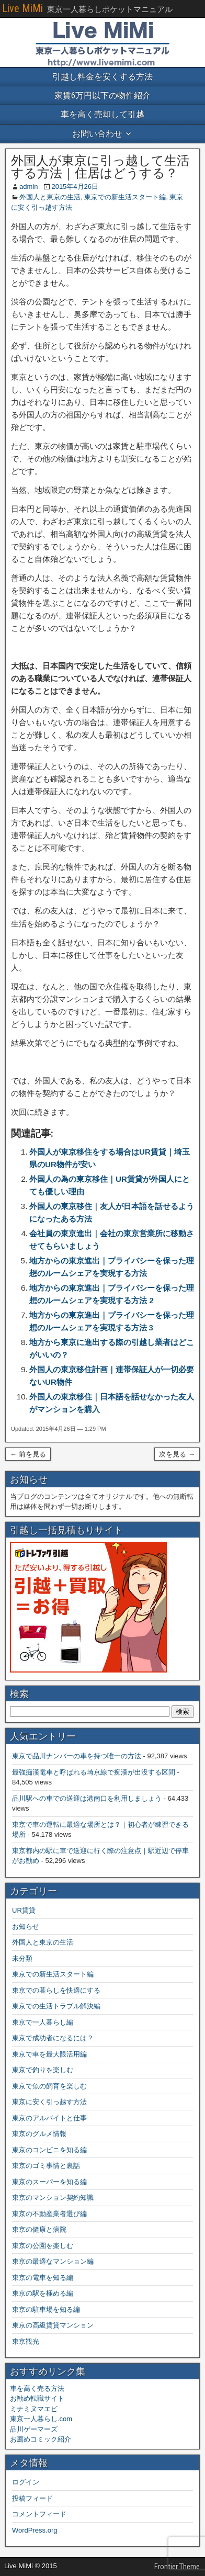  Describe the element at coordinates (28, 186) in the screenshot. I see `admin` at that location.